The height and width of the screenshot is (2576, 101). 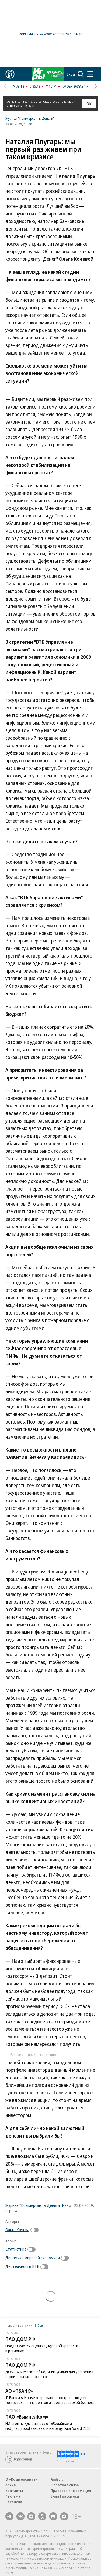 What do you see at coordinates (13, 2501) in the screenshot?
I see `Вакансии` at bounding box center [13, 2501].